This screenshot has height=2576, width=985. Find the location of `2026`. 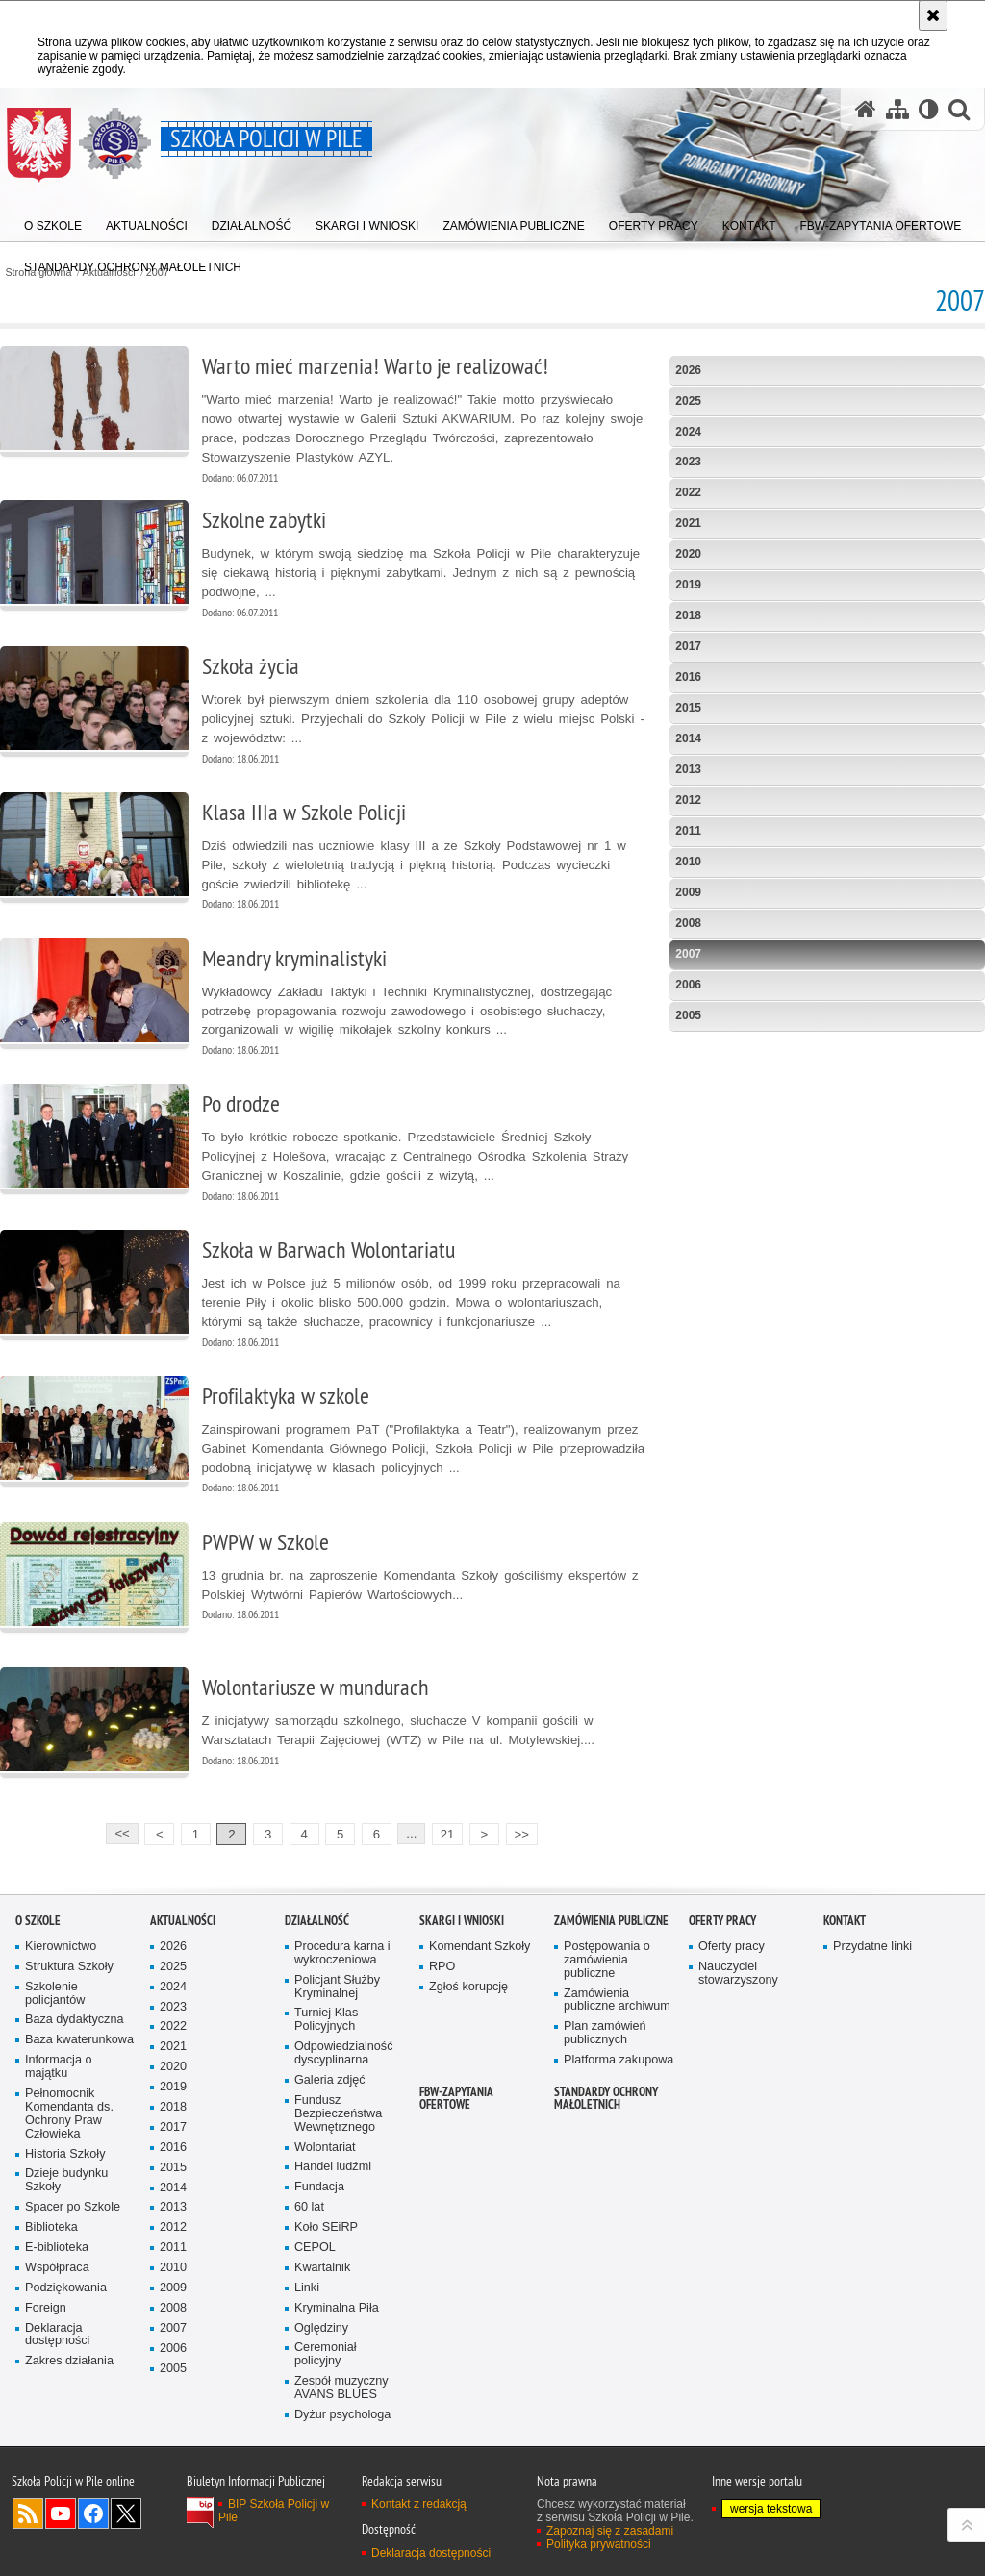

2026 is located at coordinates (688, 370).